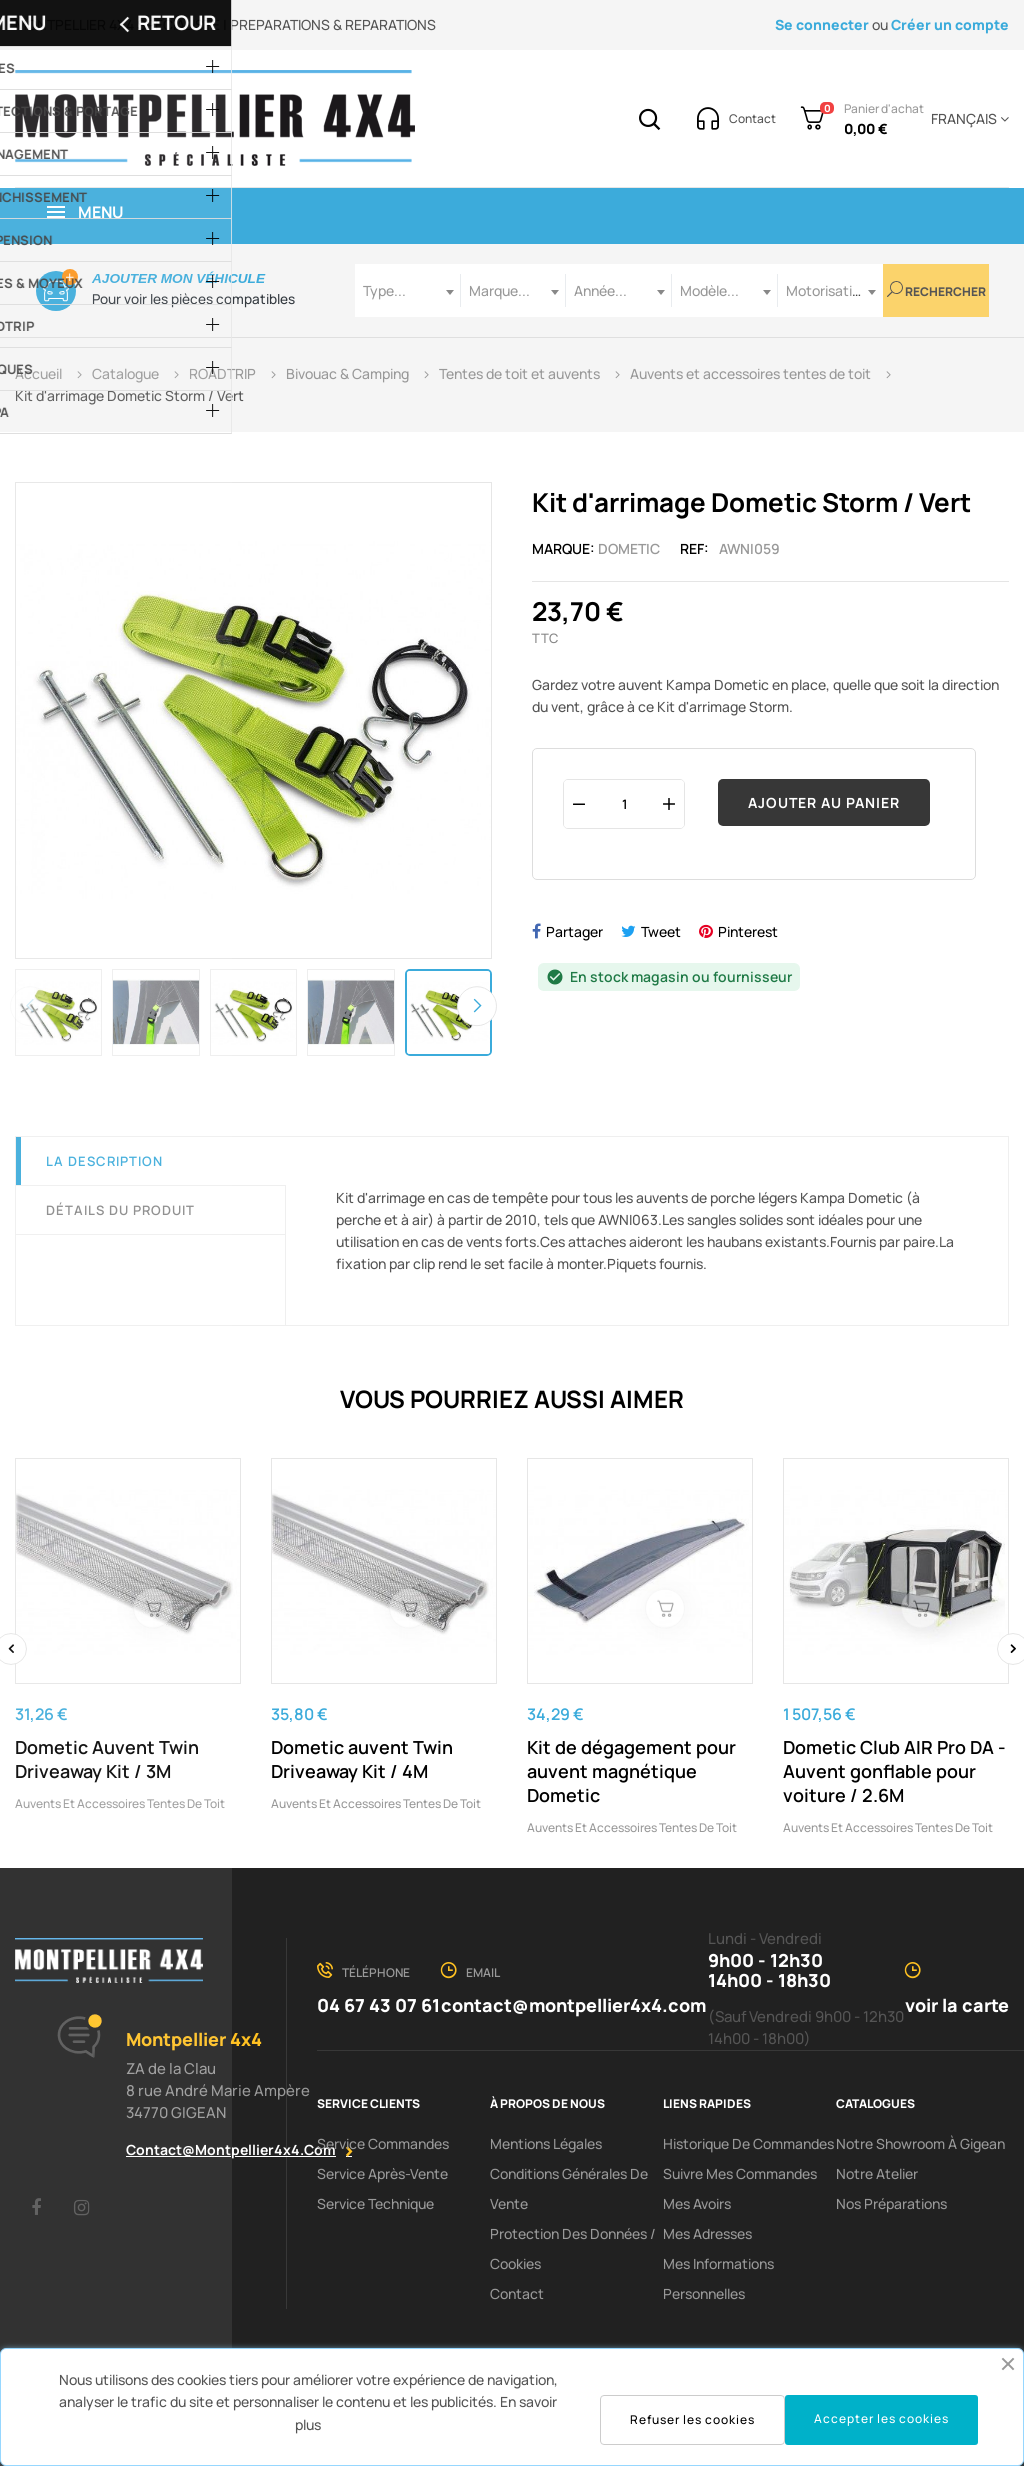  Describe the element at coordinates (546, 2143) in the screenshot. I see `Mentions Légales` at that location.